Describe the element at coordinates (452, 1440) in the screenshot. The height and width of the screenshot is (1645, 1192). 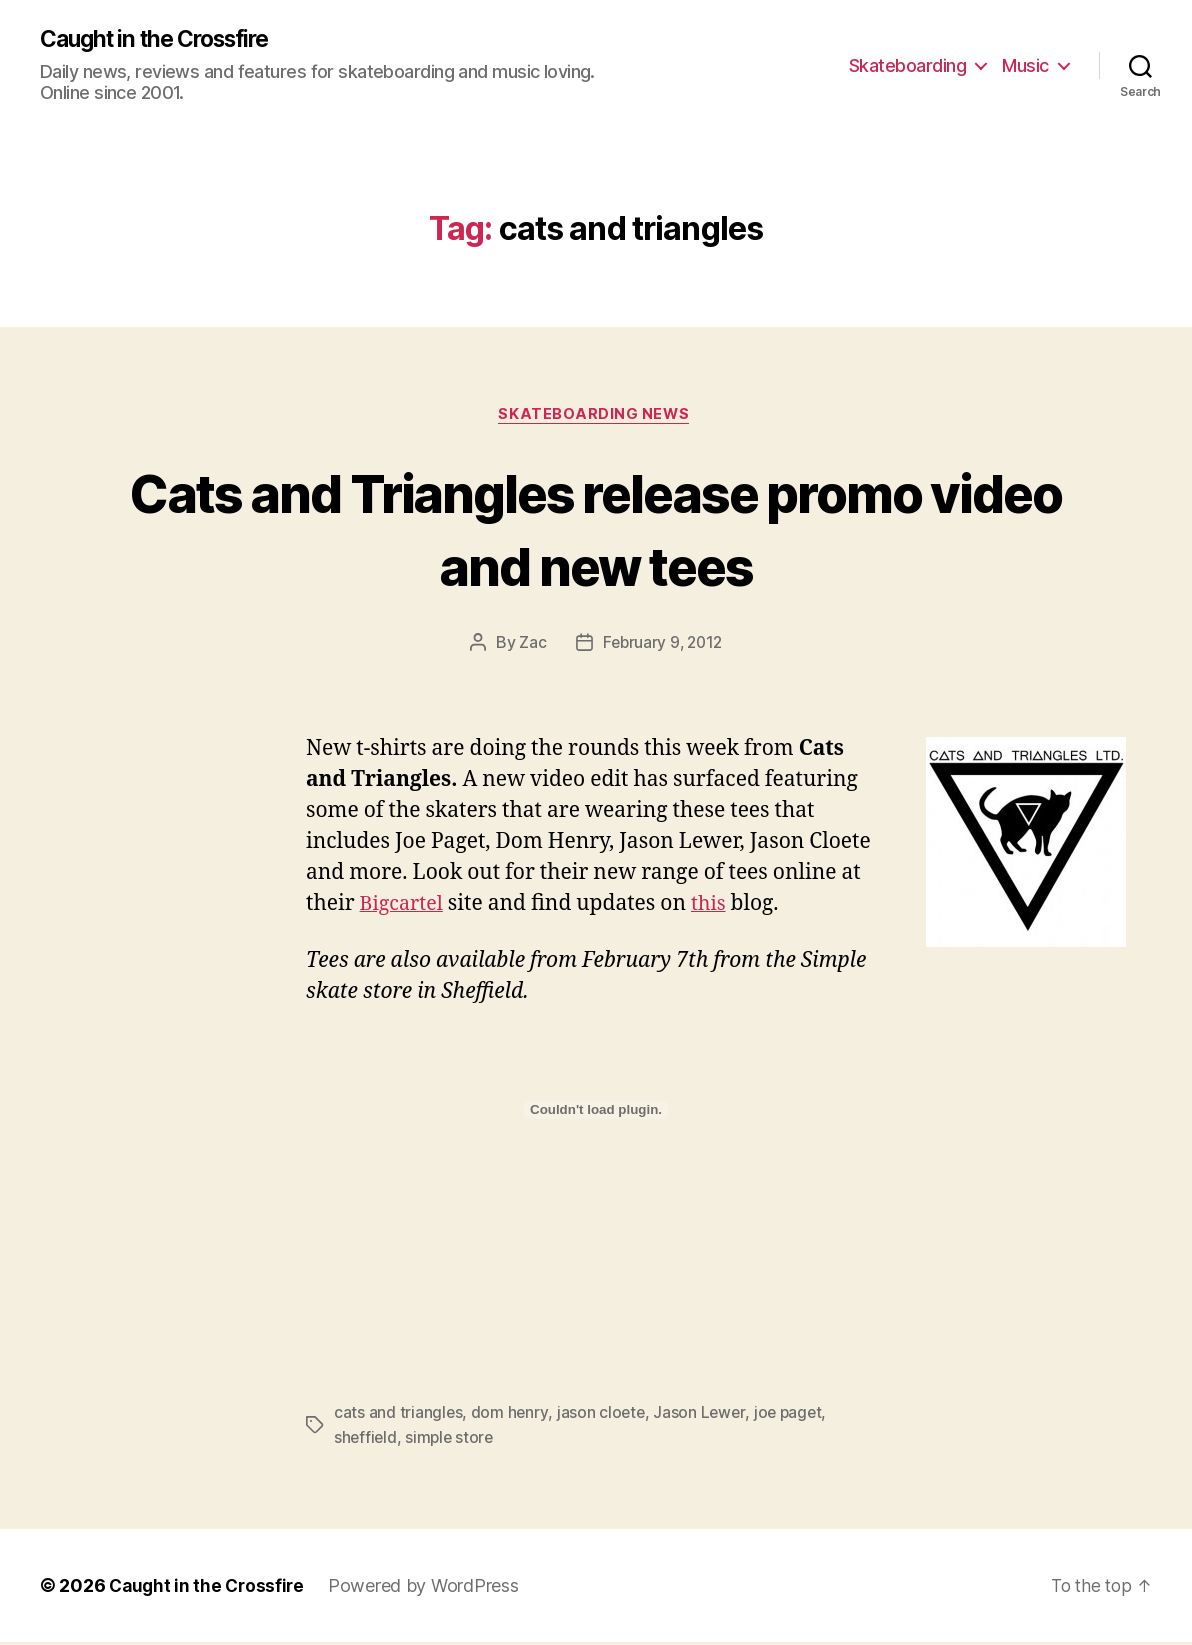
I see `simple store` at that location.